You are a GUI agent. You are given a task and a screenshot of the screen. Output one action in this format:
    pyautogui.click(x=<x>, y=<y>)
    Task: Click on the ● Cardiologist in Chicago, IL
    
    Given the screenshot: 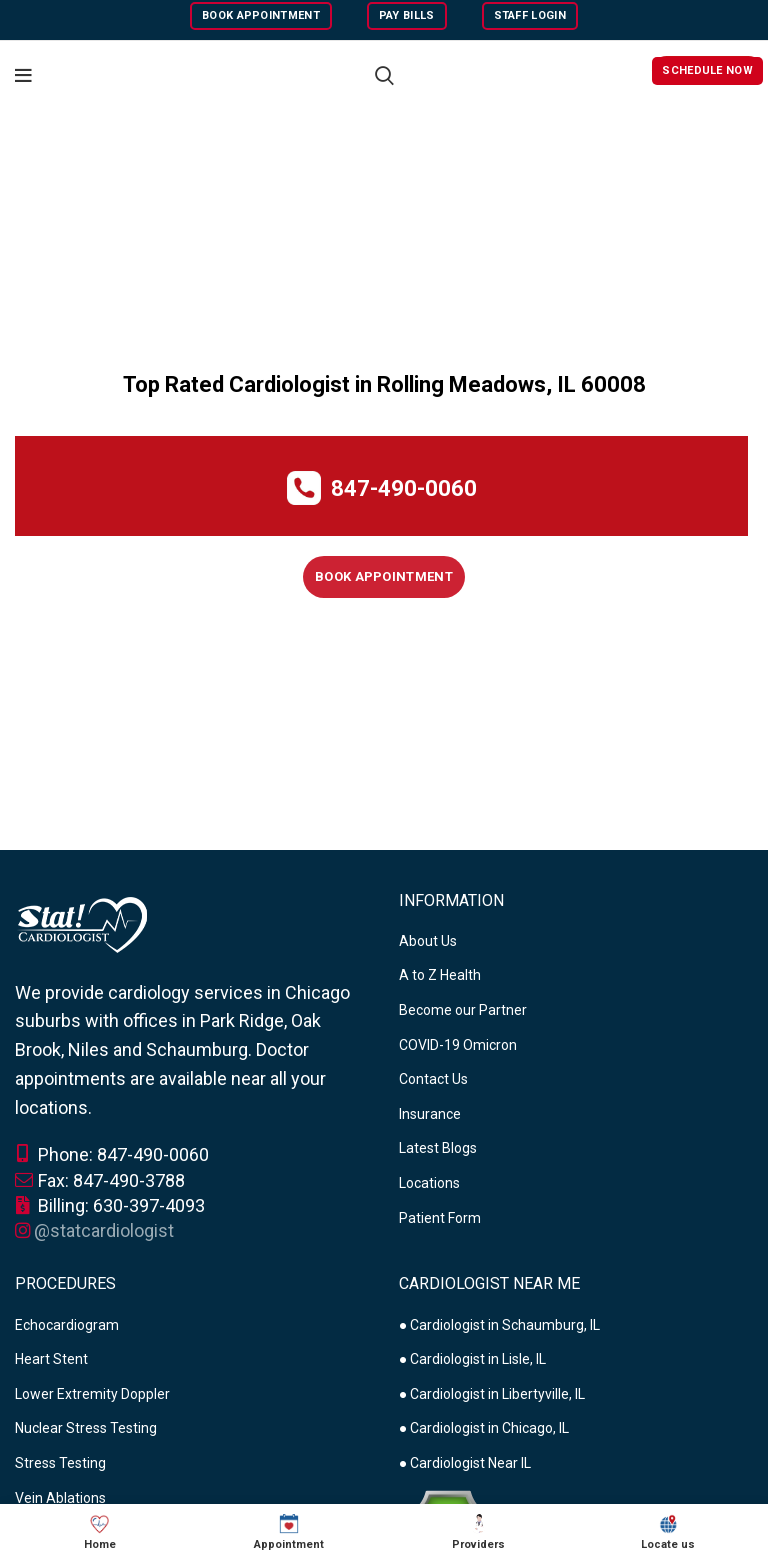 What is the action you would take?
    pyautogui.click(x=484, y=1428)
    